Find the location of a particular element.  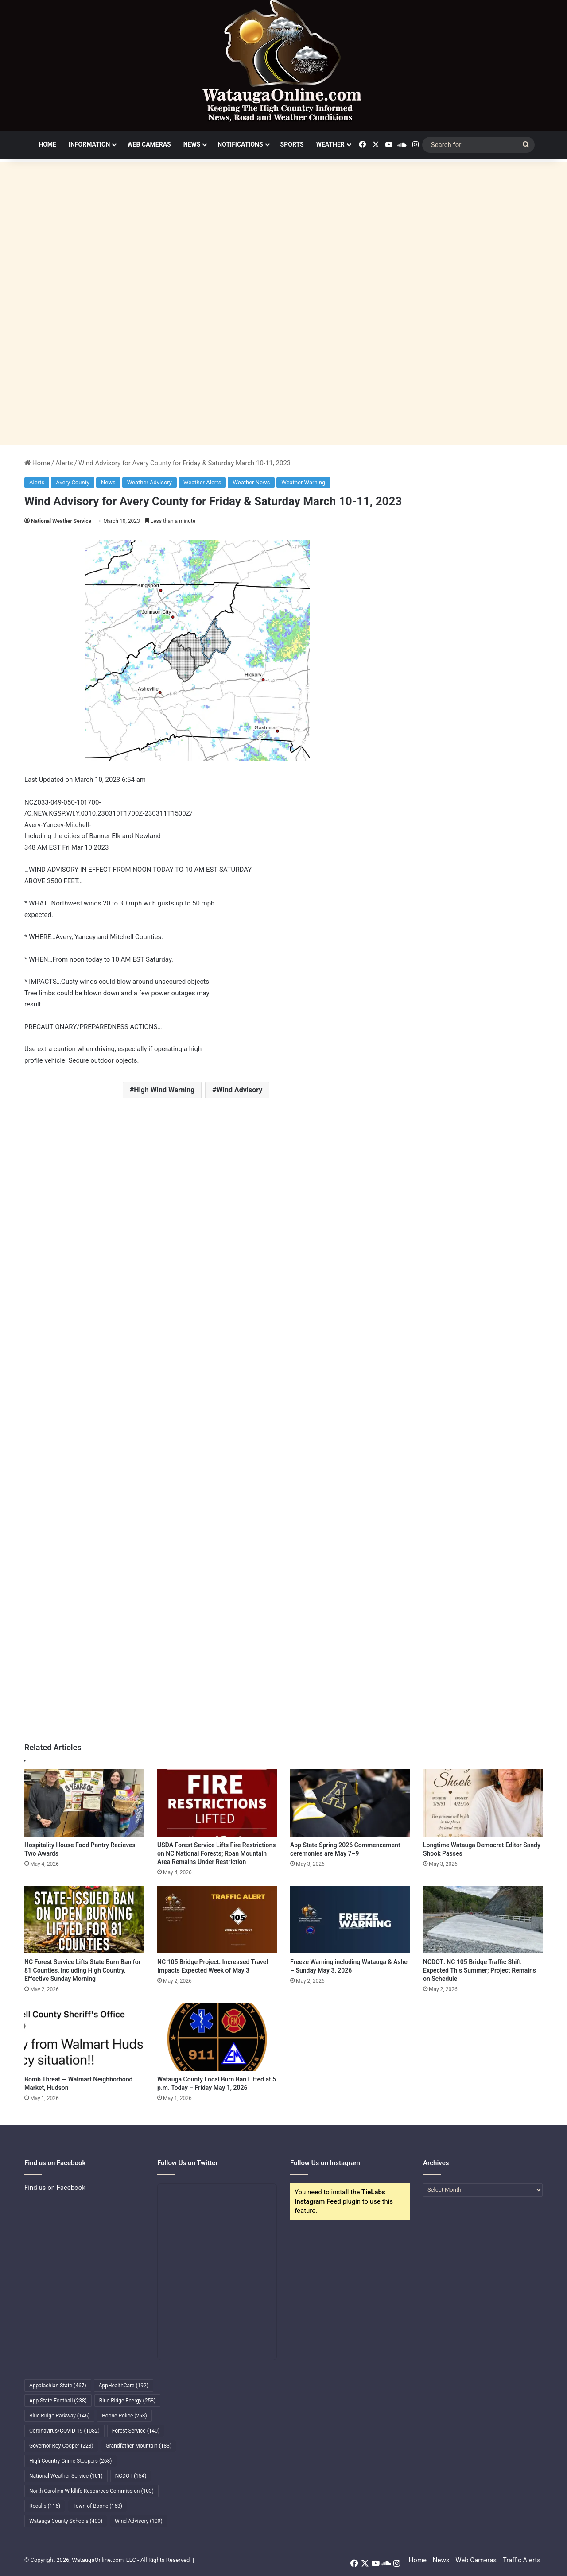

Blue Ridge Parkway [Blue Ridge Parkway (146 items)] is located at coordinates (59, 2416).